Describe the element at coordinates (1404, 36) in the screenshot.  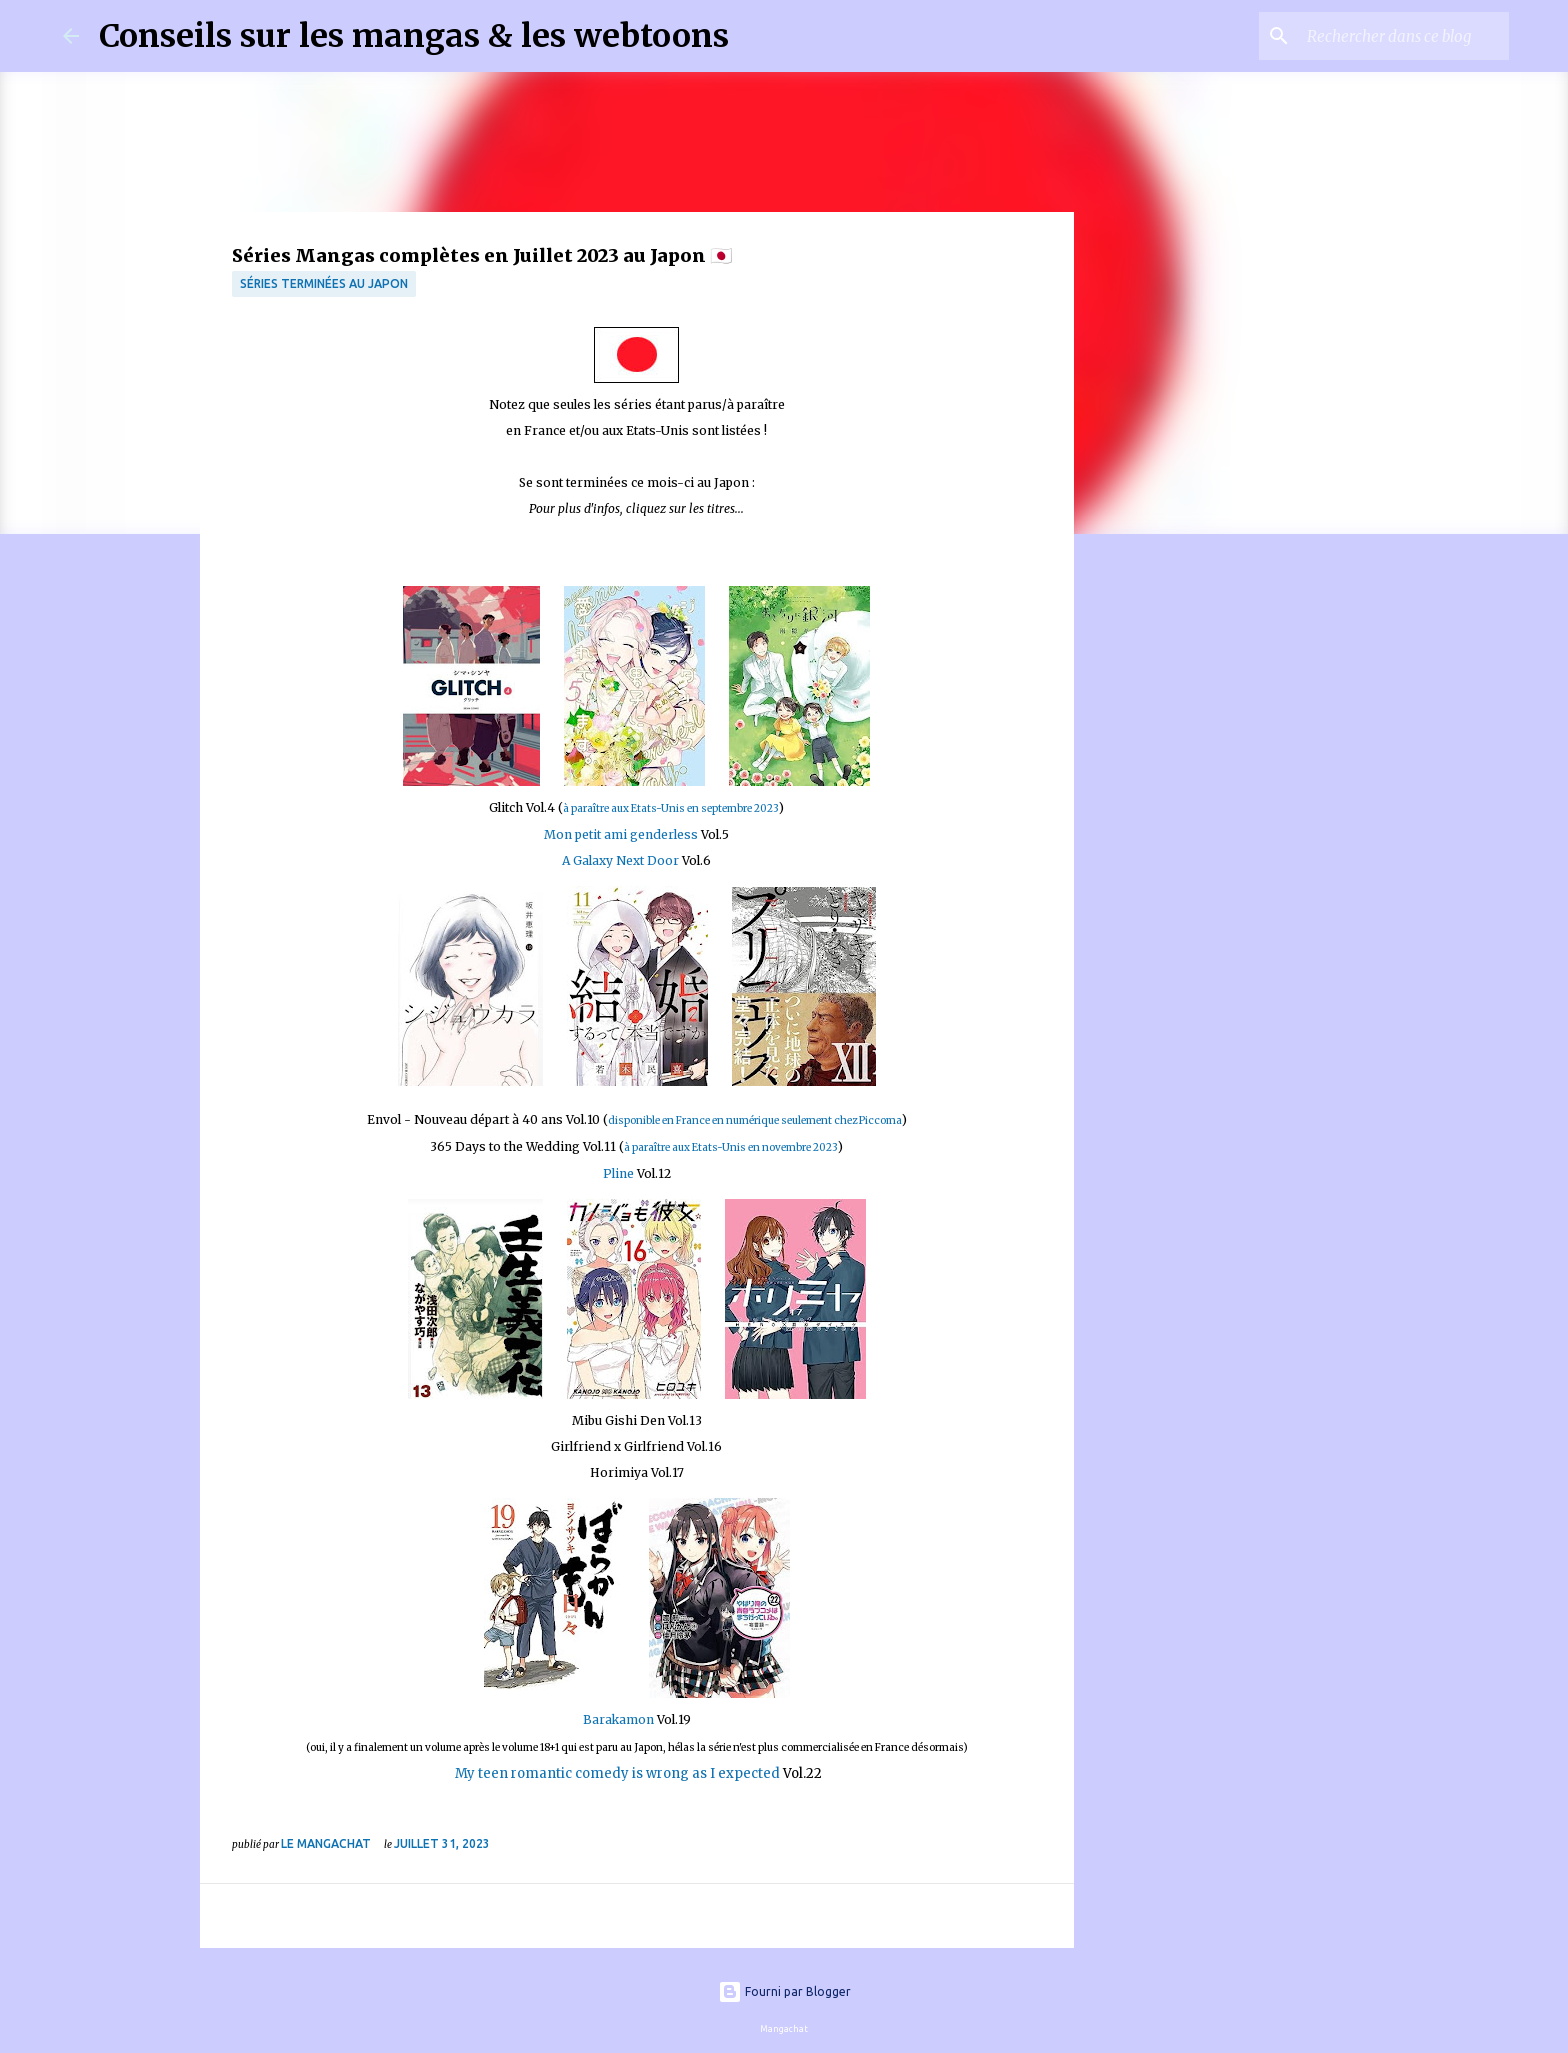
I see `[Rechercher dans ce blog]` at that location.